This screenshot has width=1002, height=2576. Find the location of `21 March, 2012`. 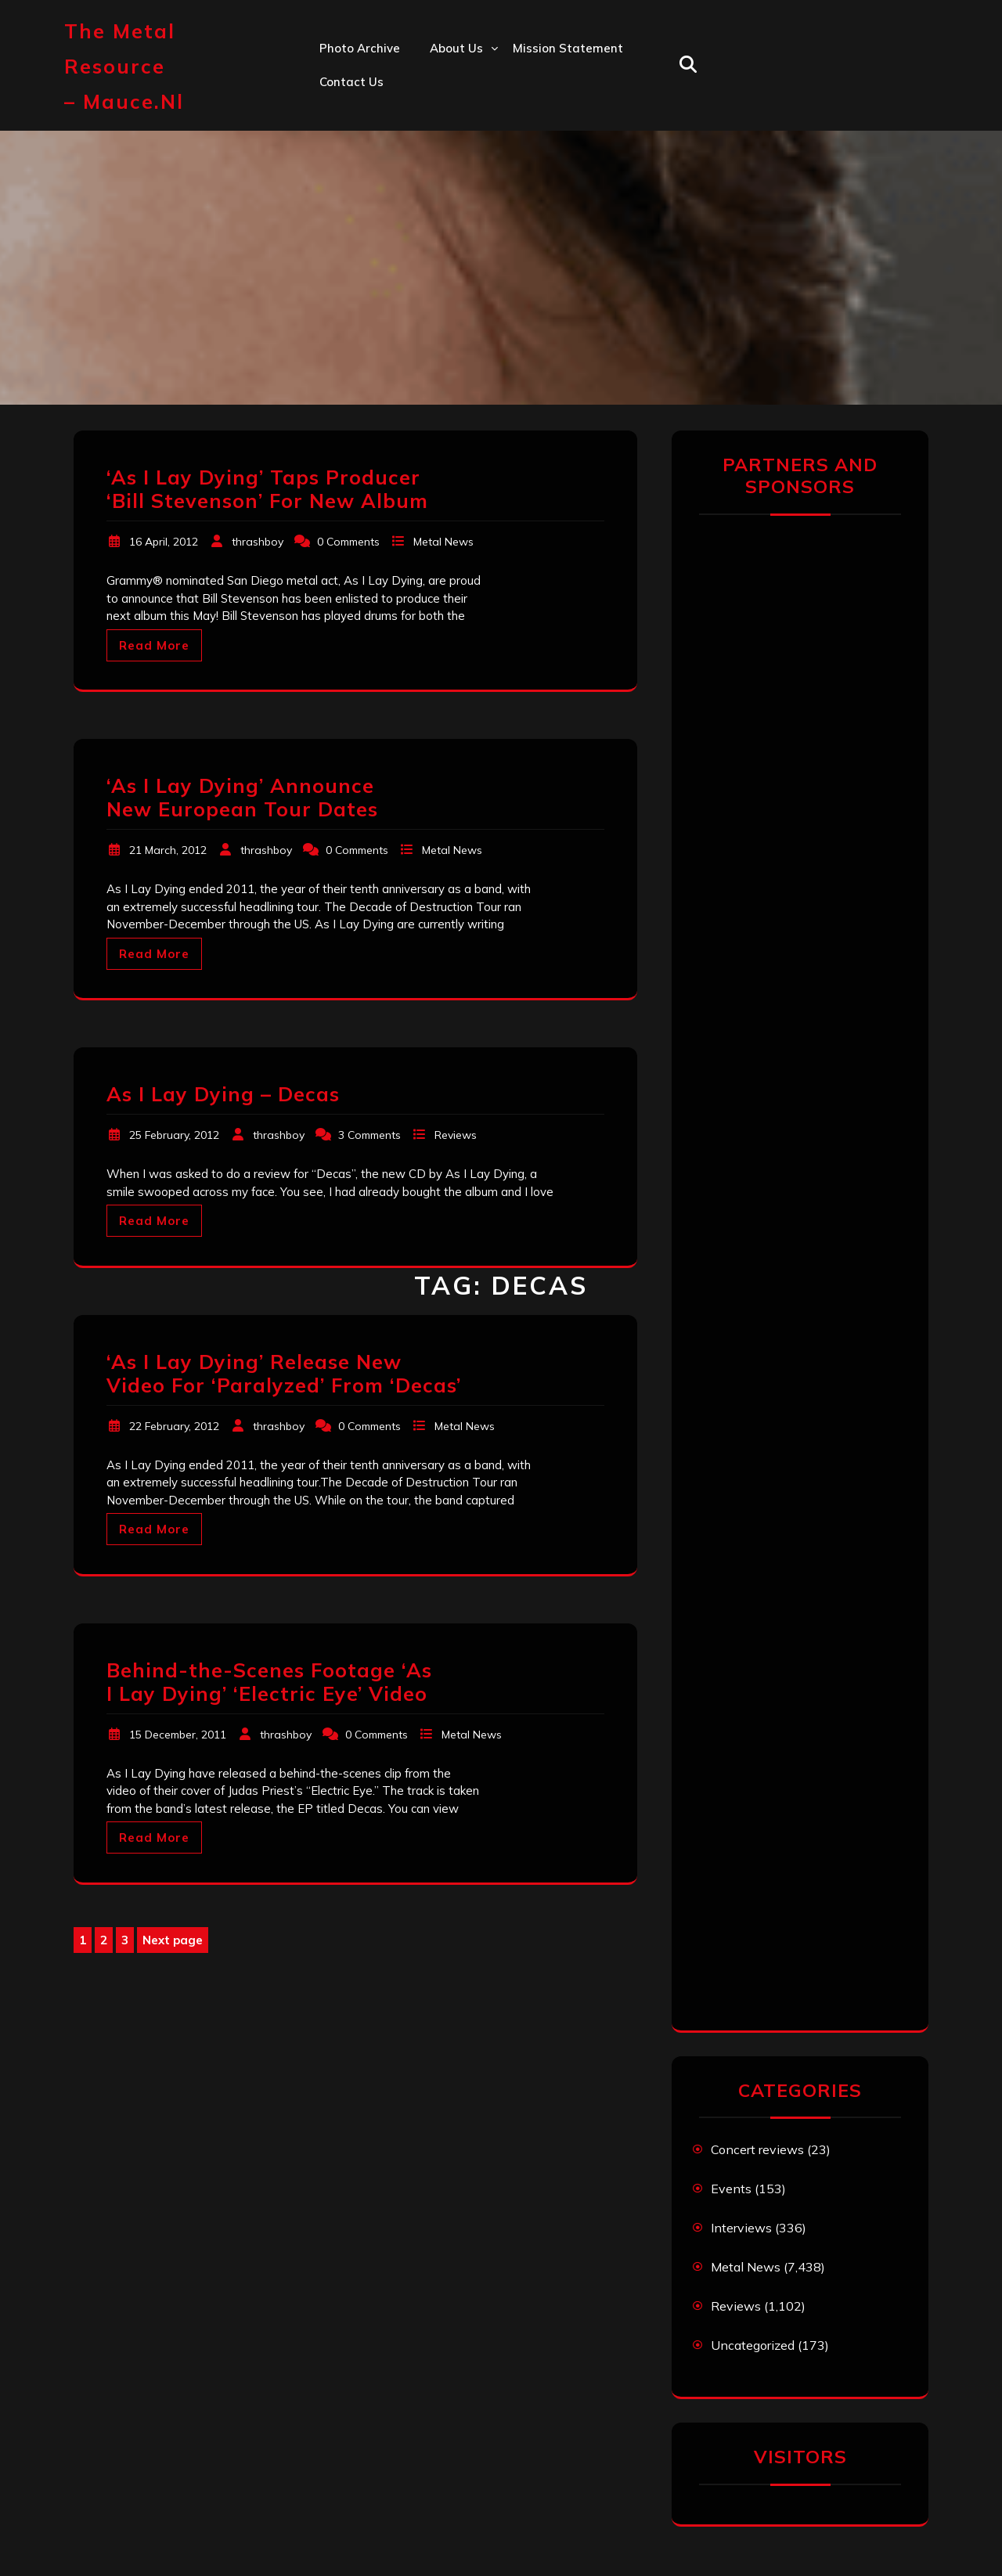

21 March, 2012 is located at coordinates (168, 850).